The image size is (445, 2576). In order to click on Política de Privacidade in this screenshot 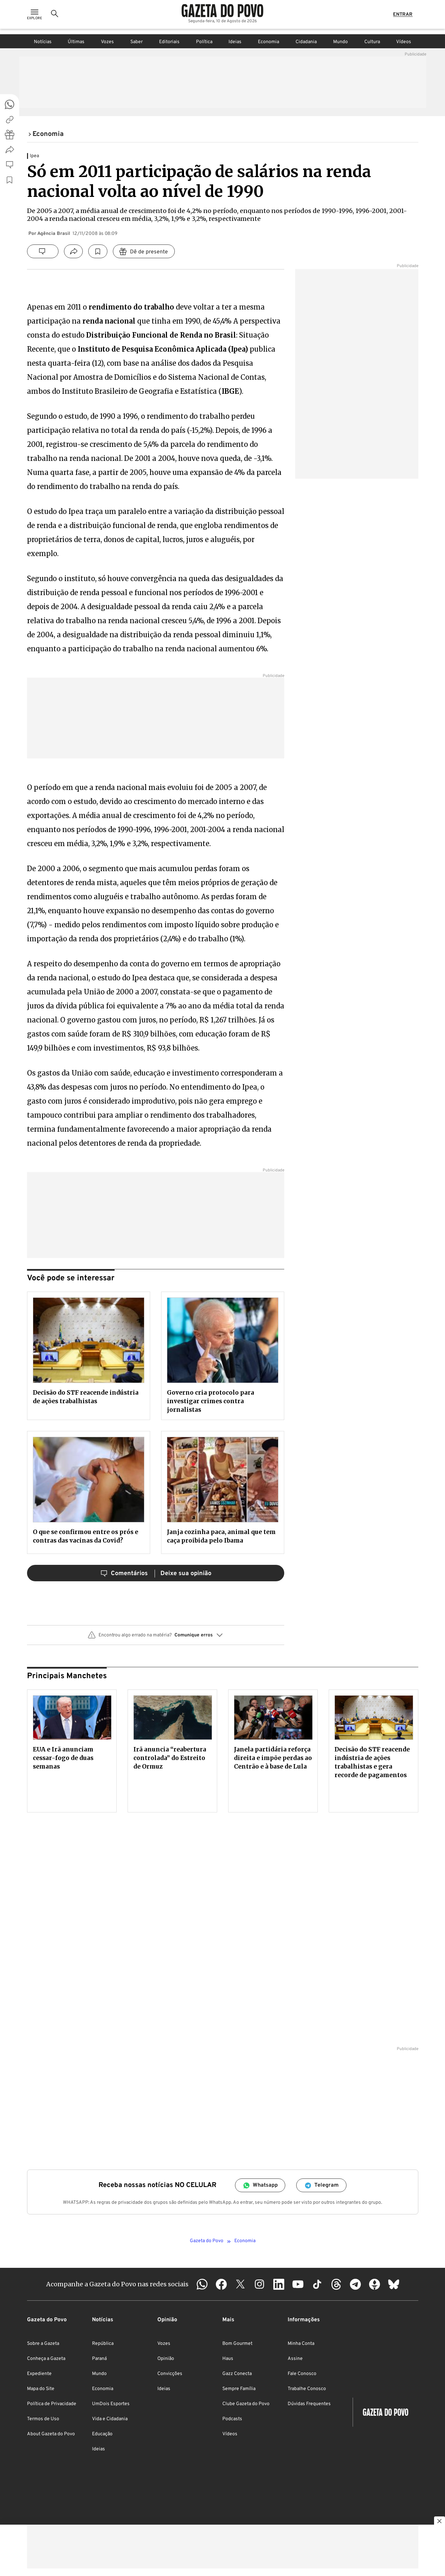, I will do `click(51, 2404)`.